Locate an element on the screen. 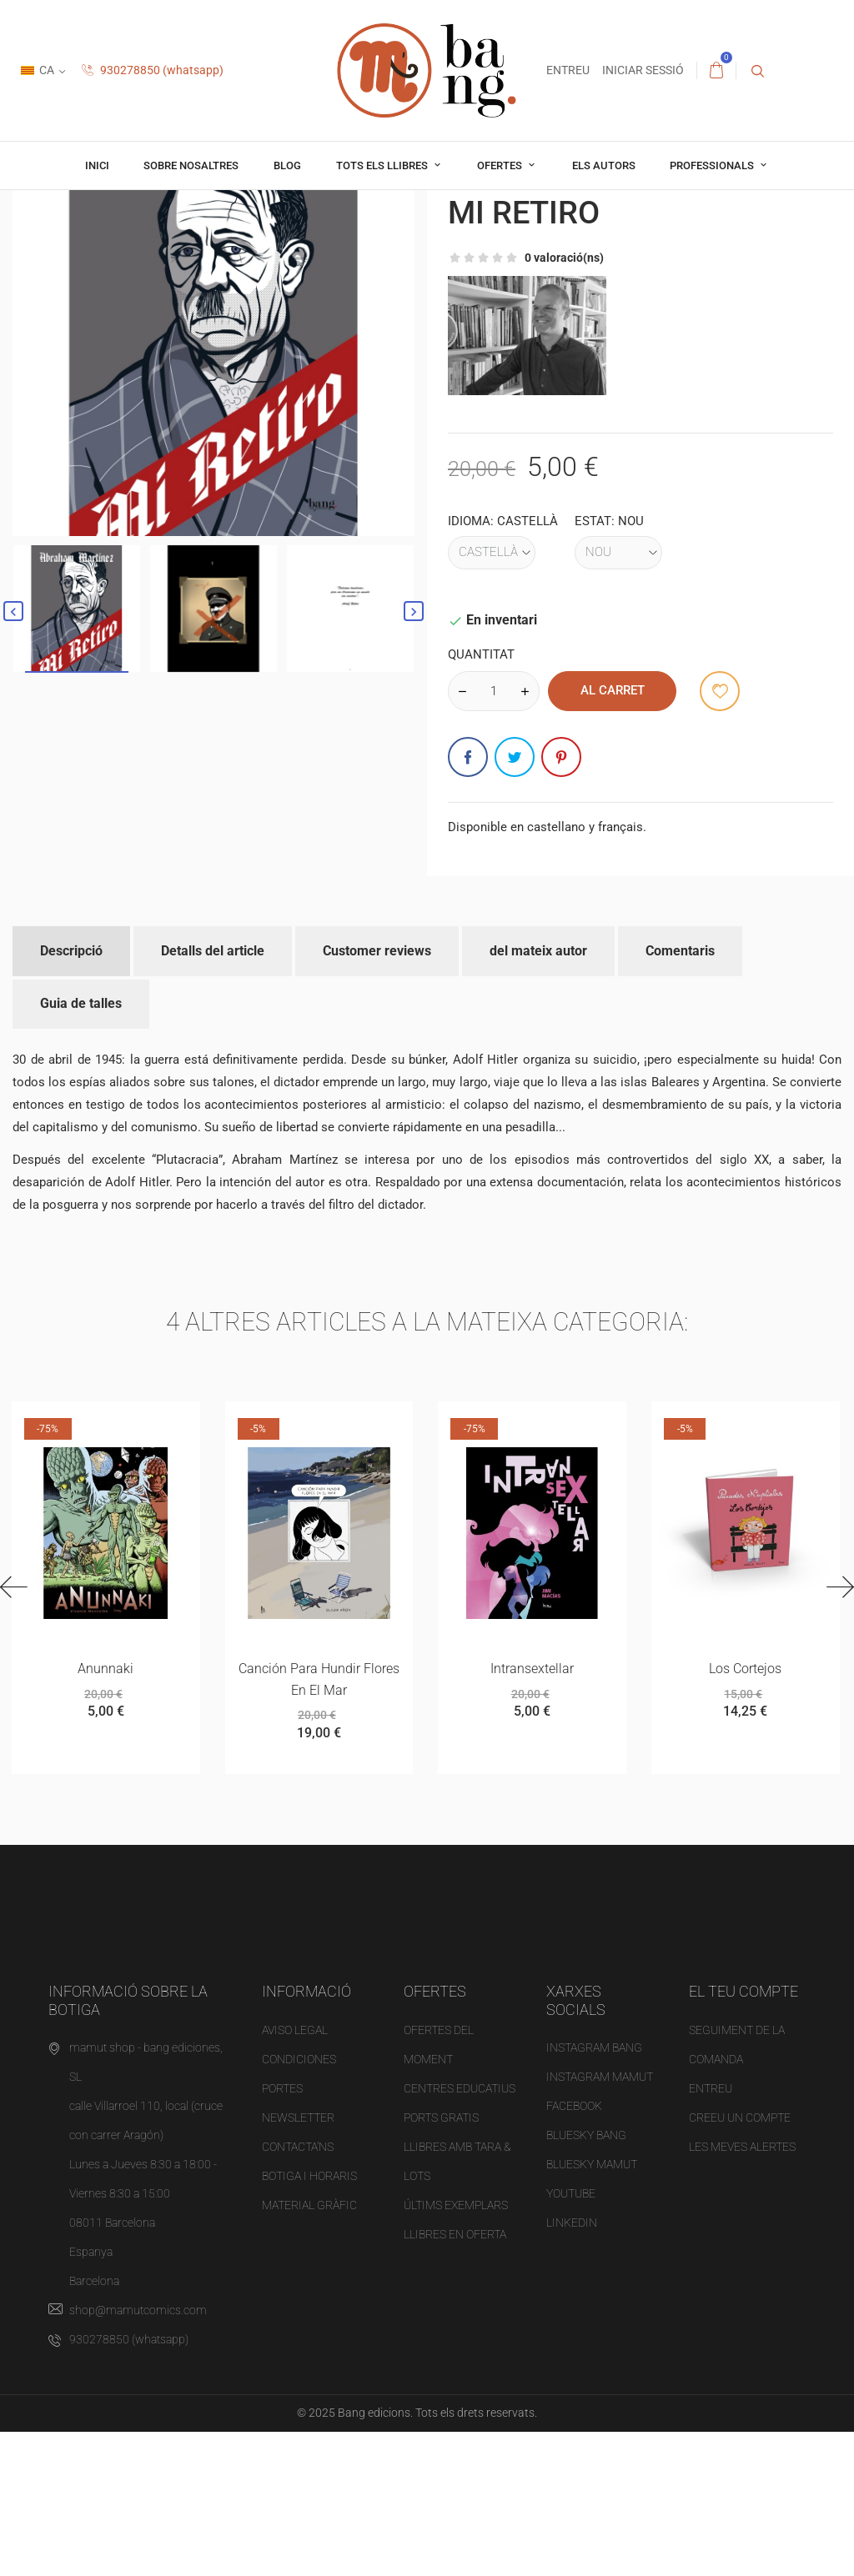  Sobre nosaltres is located at coordinates (191, 165).